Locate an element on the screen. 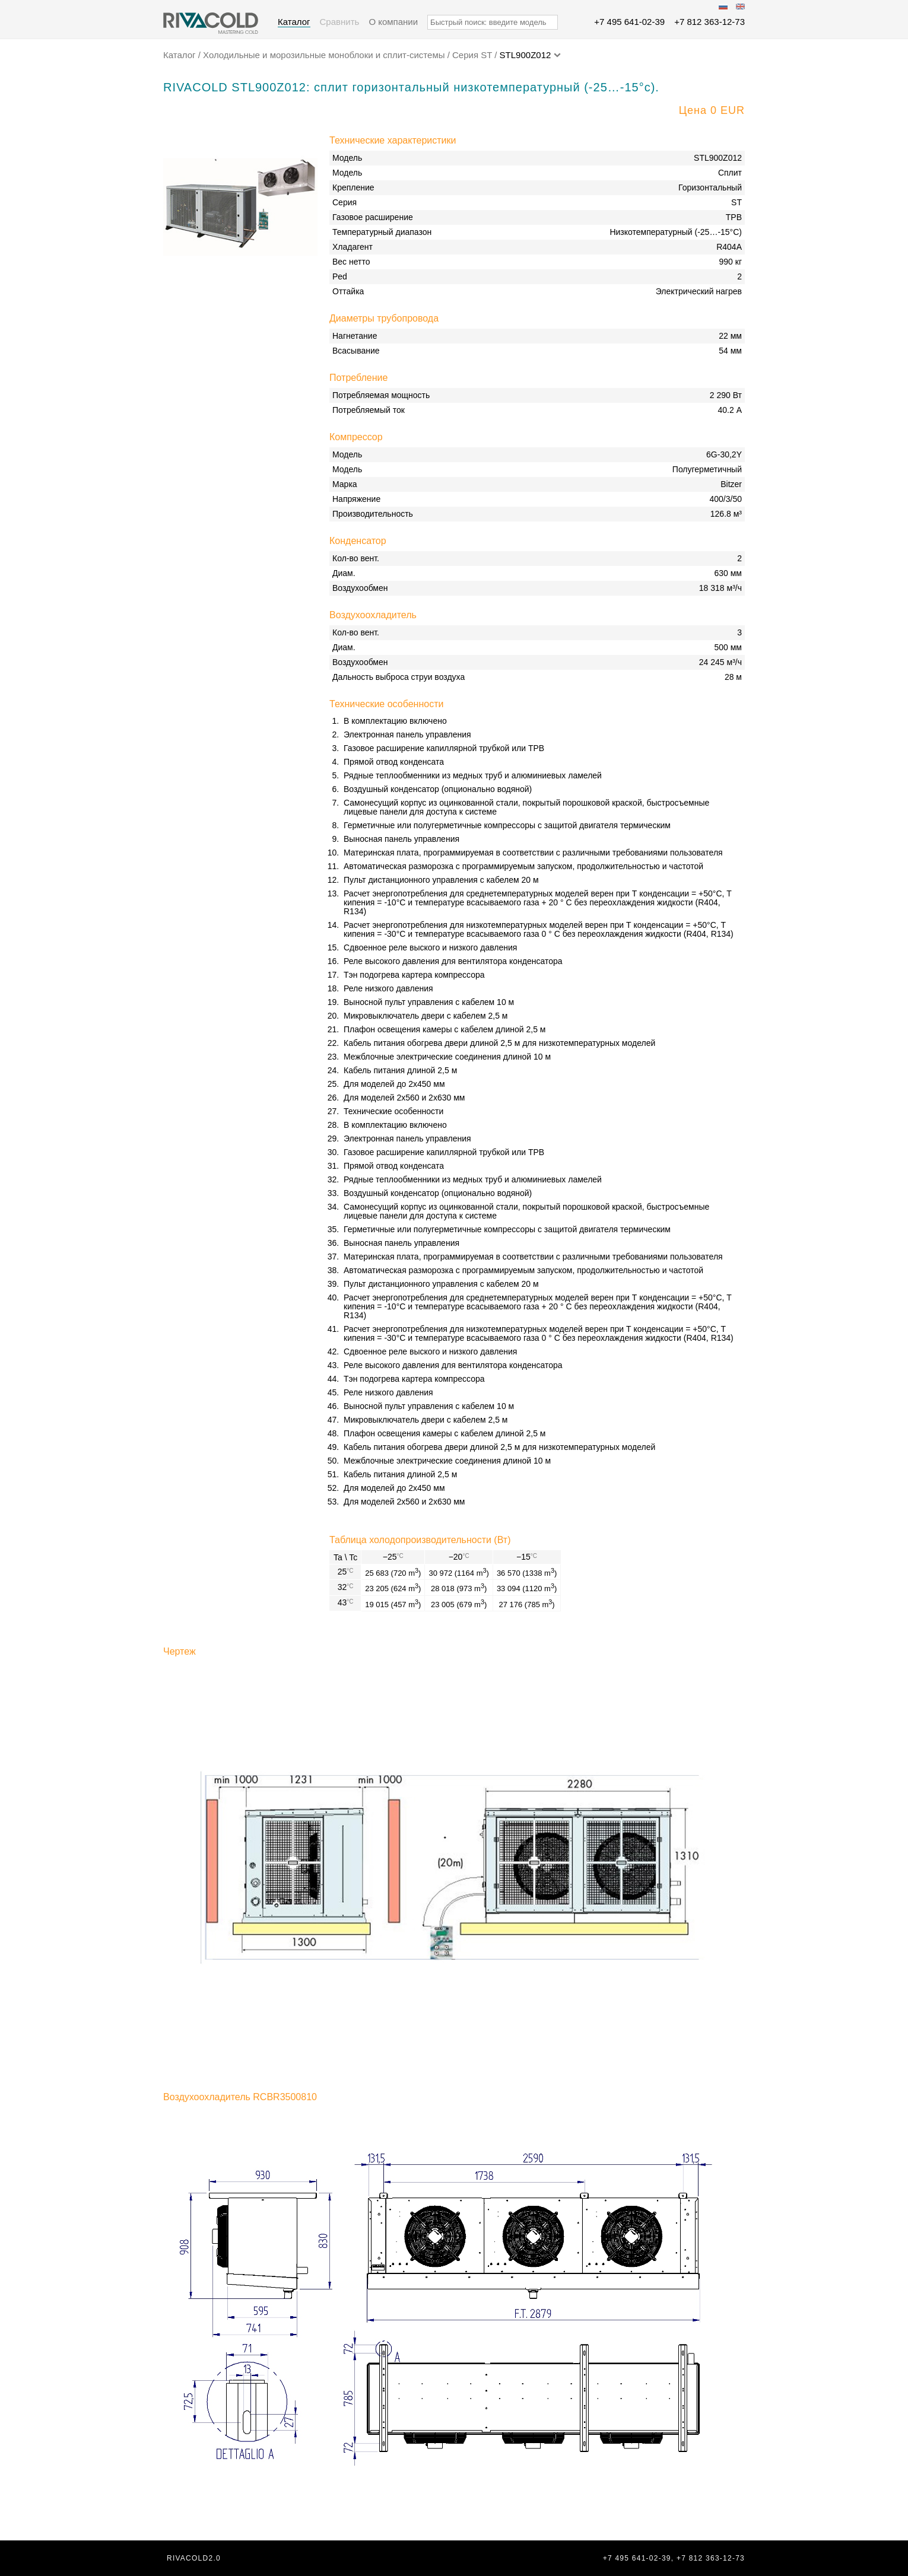 Image resolution: width=908 pixels, height=2576 pixels. Каталог is located at coordinates (294, 22).